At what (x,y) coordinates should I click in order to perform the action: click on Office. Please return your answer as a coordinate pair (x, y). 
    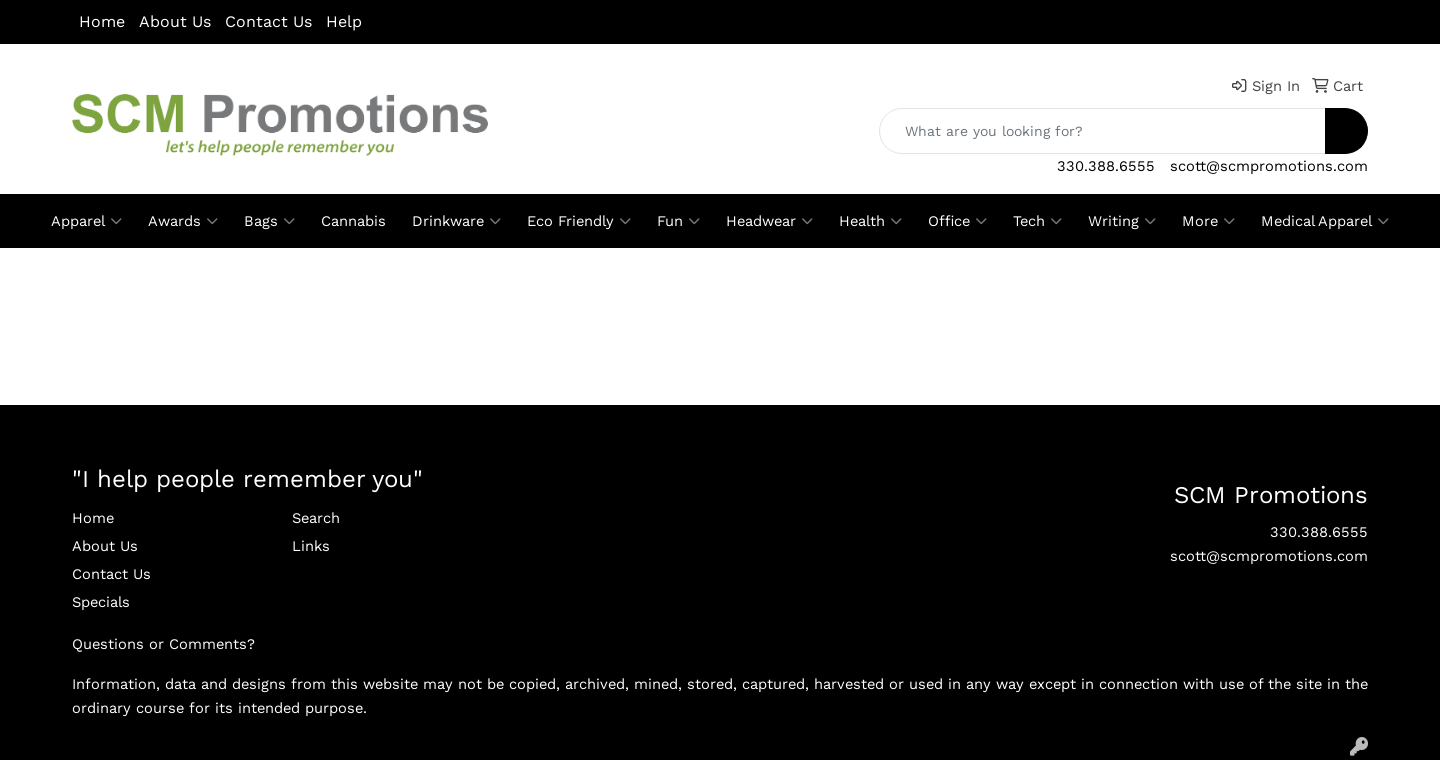
    Looking at the image, I should click on (957, 221).